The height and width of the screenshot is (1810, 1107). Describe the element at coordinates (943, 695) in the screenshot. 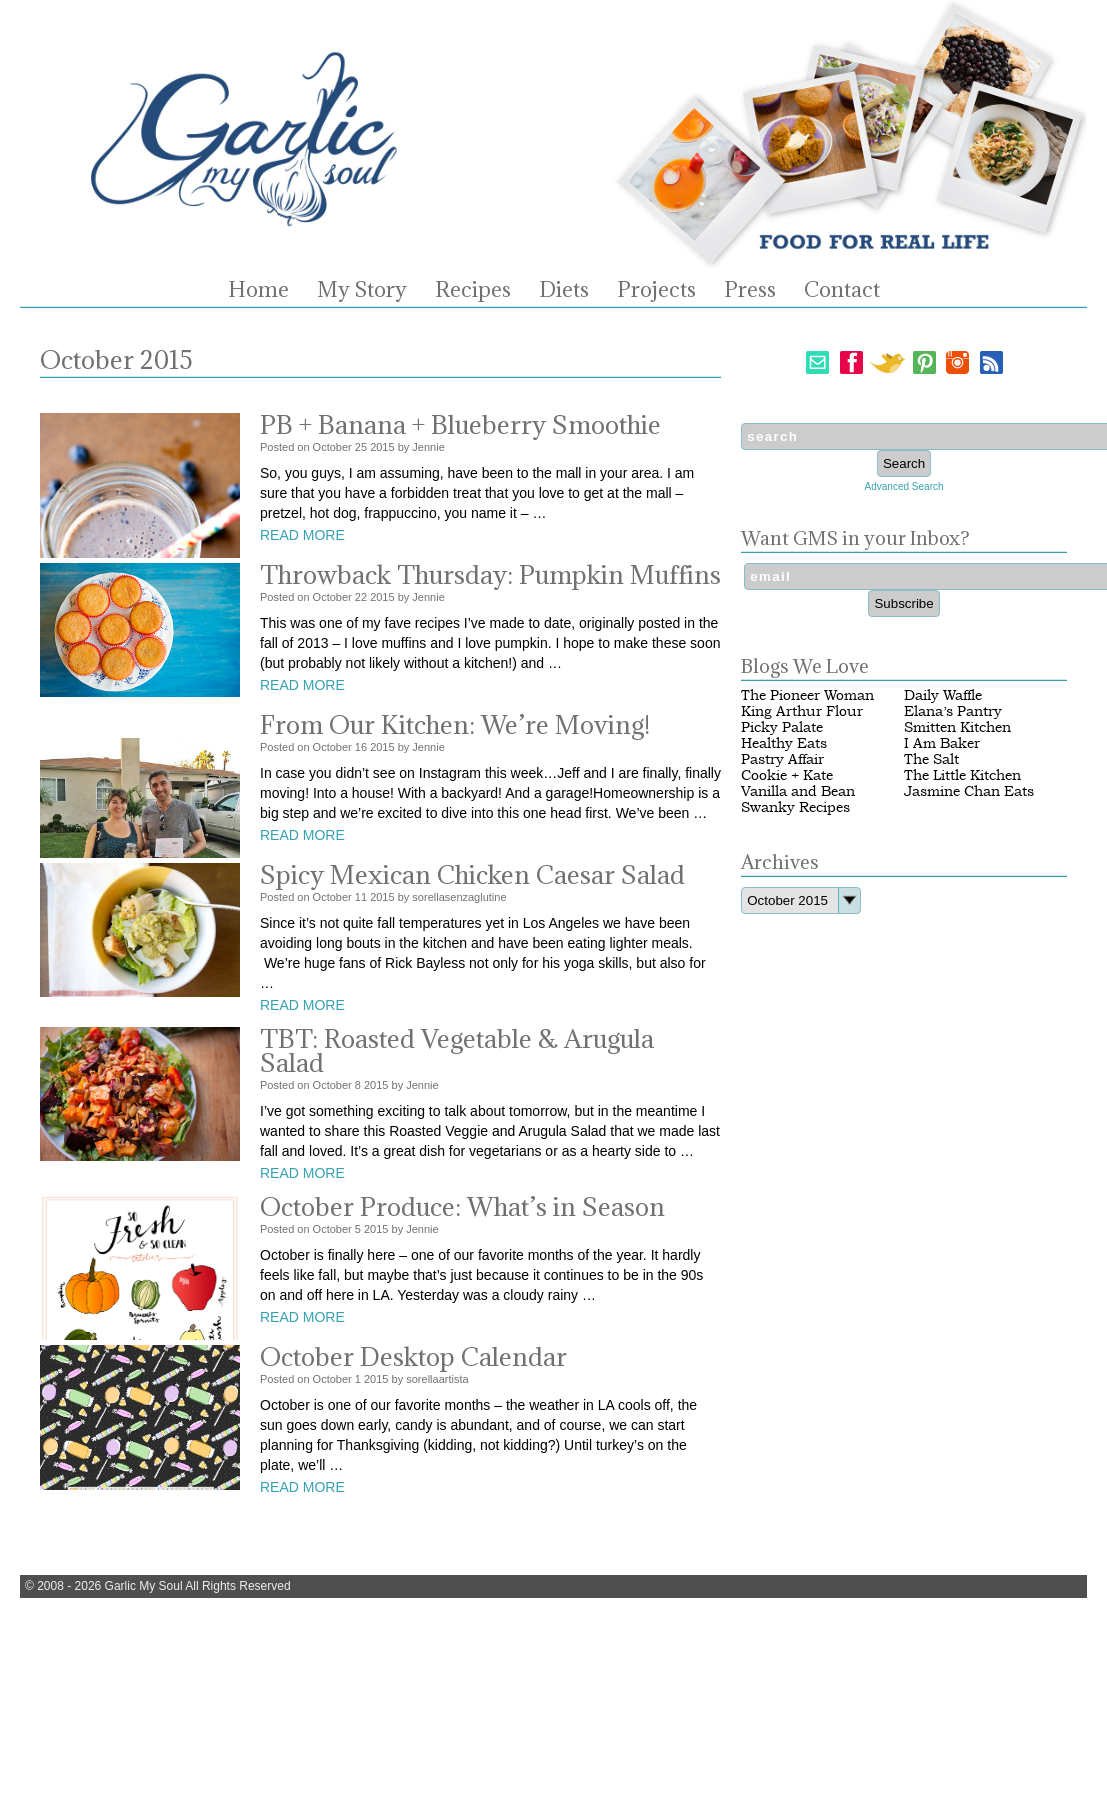

I see `Daily Waffle` at that location.